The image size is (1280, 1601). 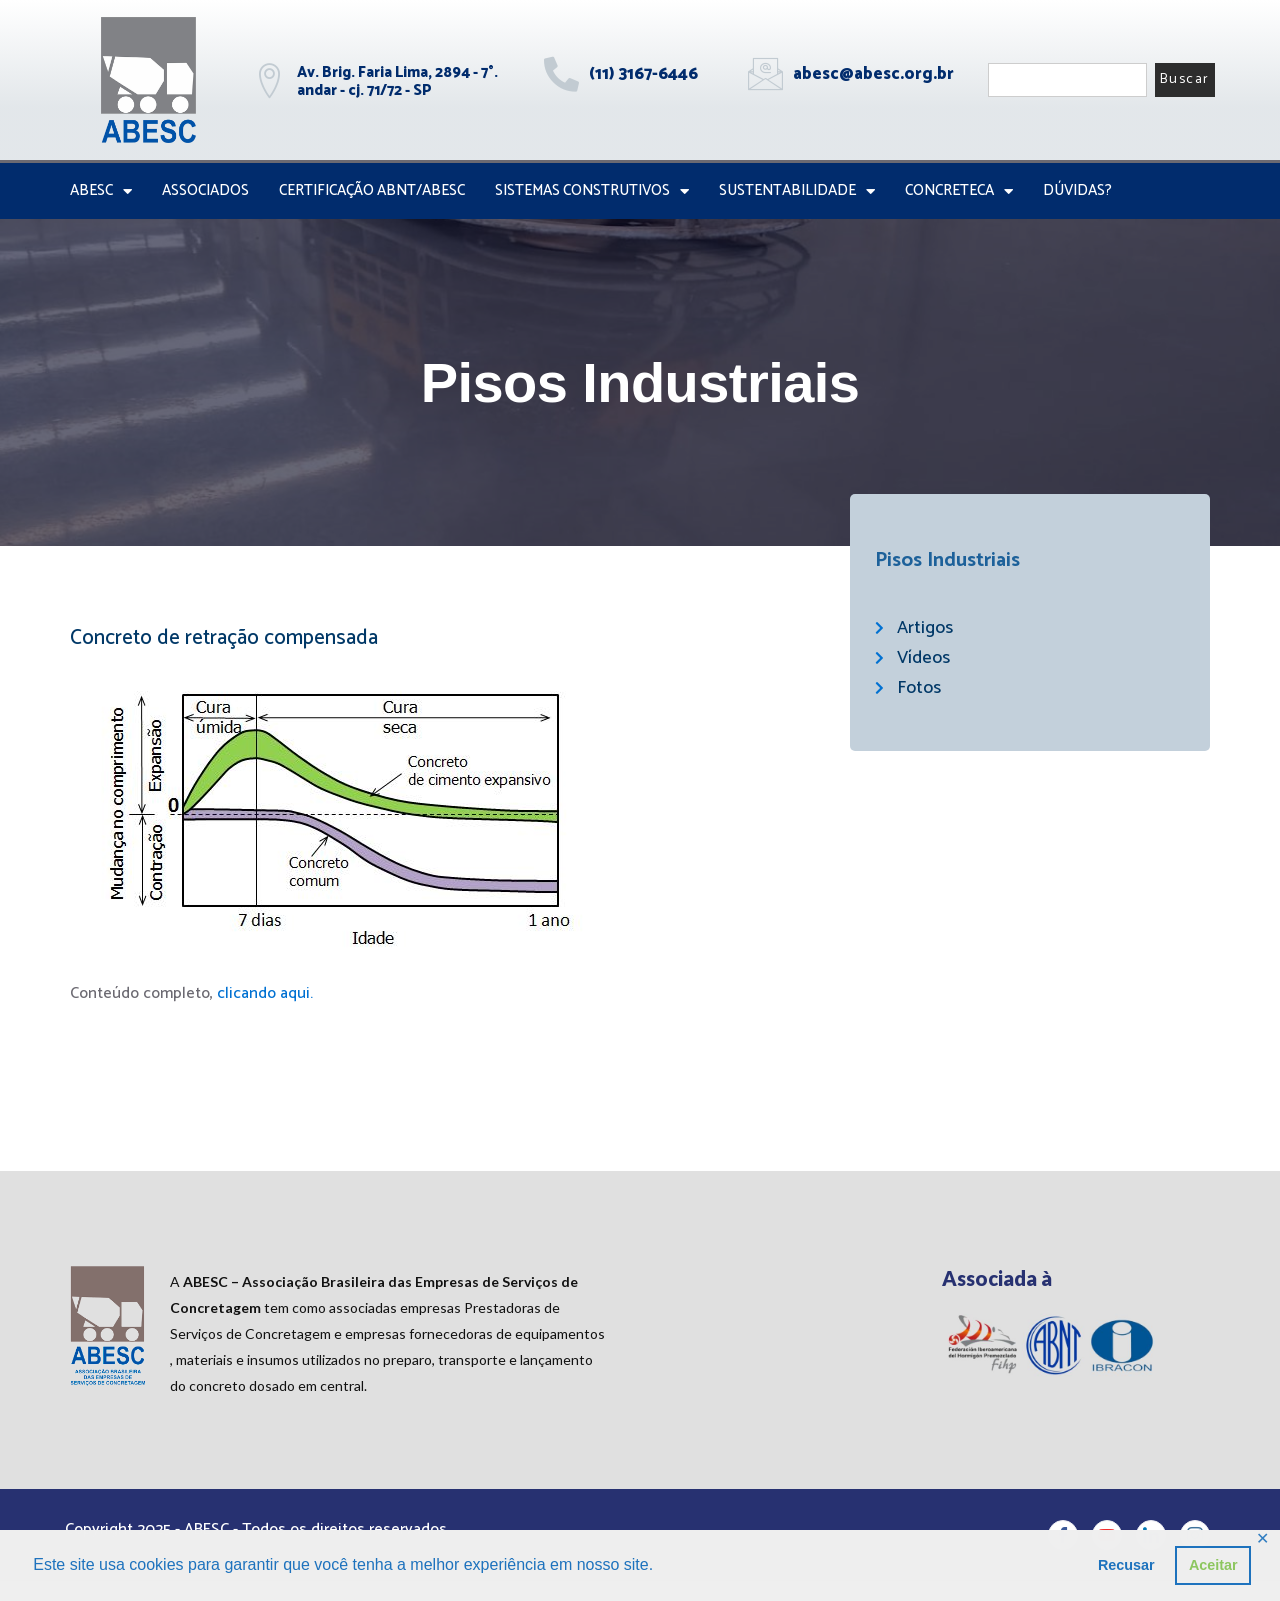 I want to click on [combobox], so click(x=1068, y=80).